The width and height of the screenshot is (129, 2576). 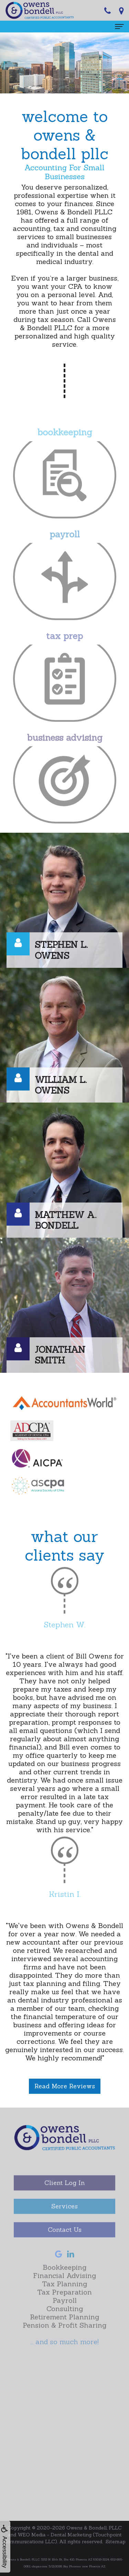 What do you see at coordinates (116, 2541) in the screenshot?
I see `Sitemap` at bounding box center [116, 2541].